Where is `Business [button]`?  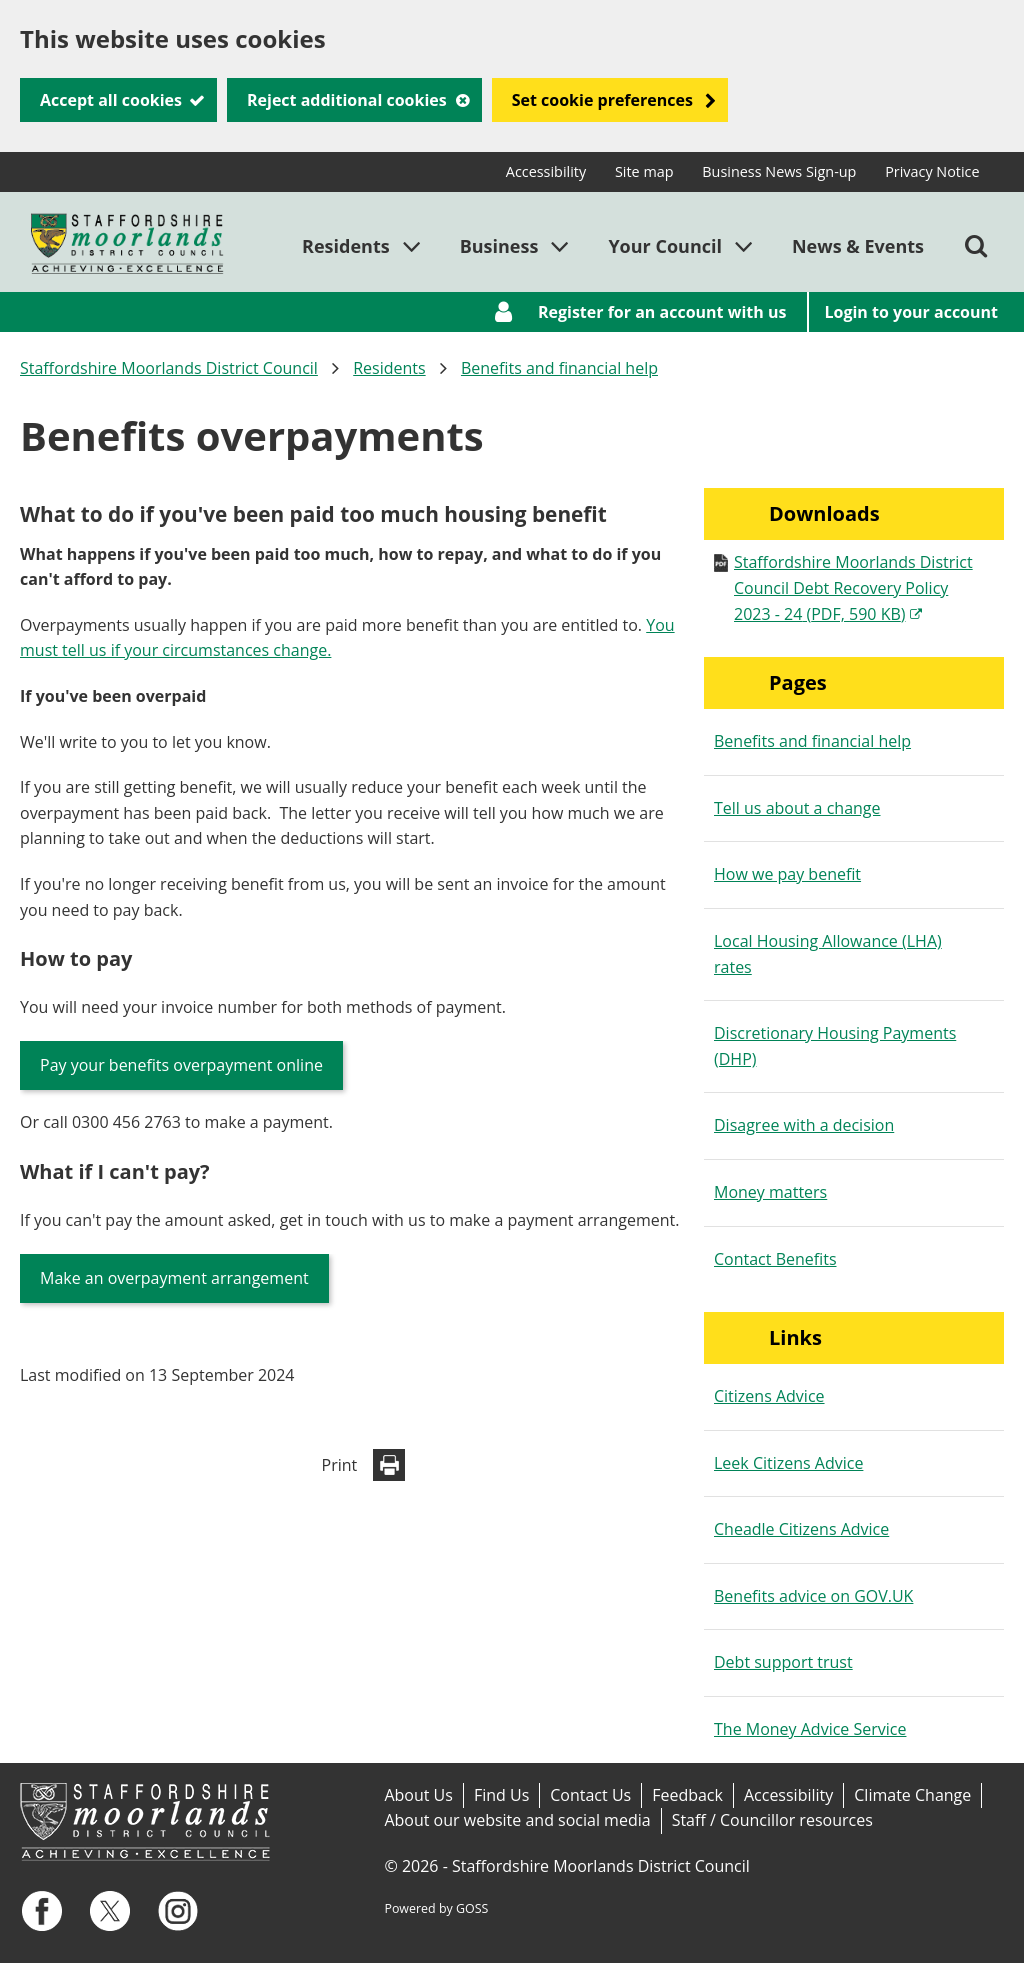 Business [button] is located at coordinates (499, 246).